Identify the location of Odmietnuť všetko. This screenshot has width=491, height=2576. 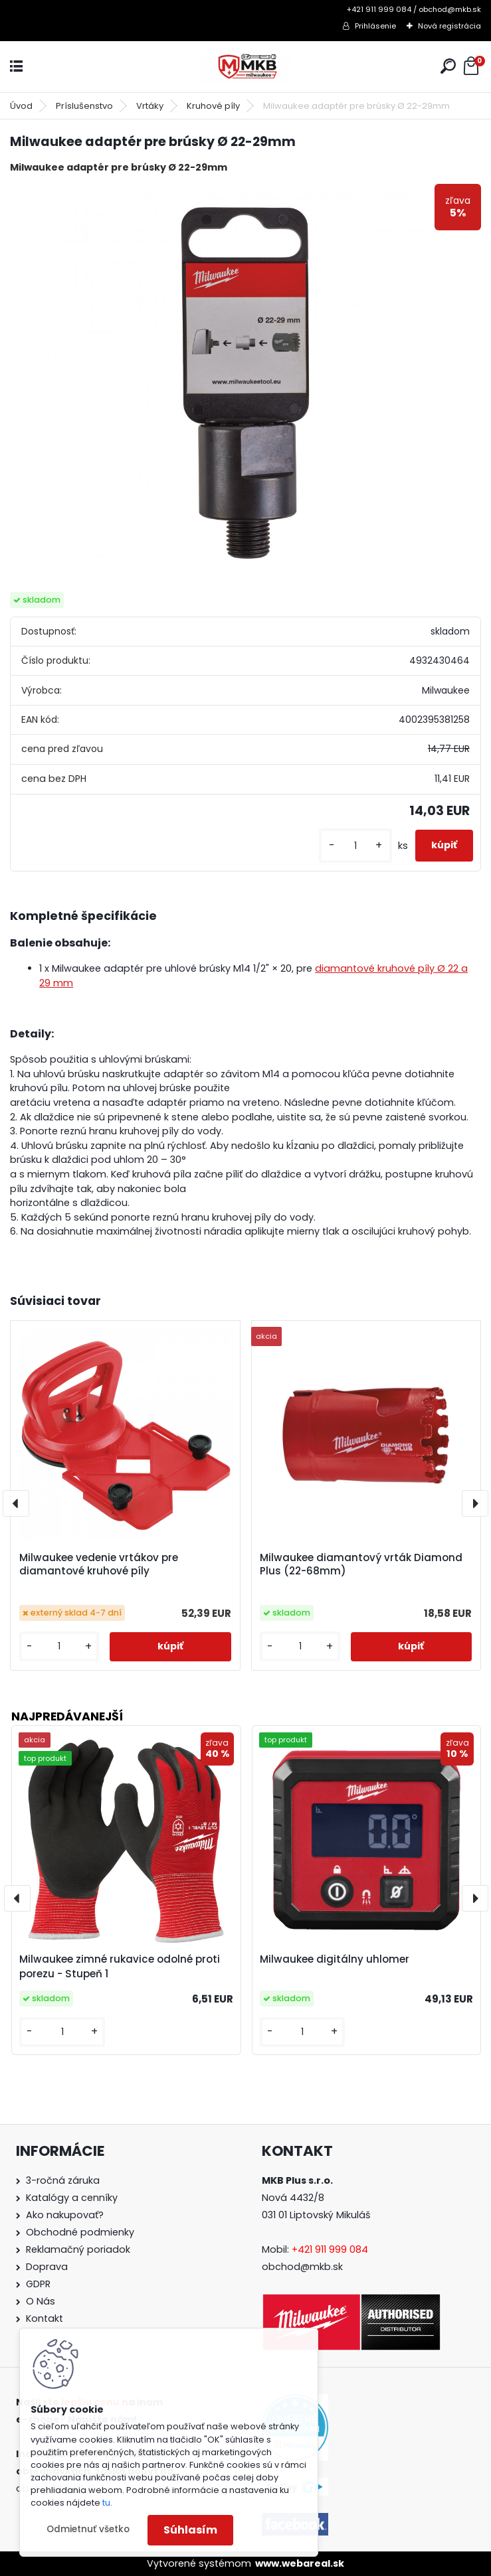
(88, 2529).